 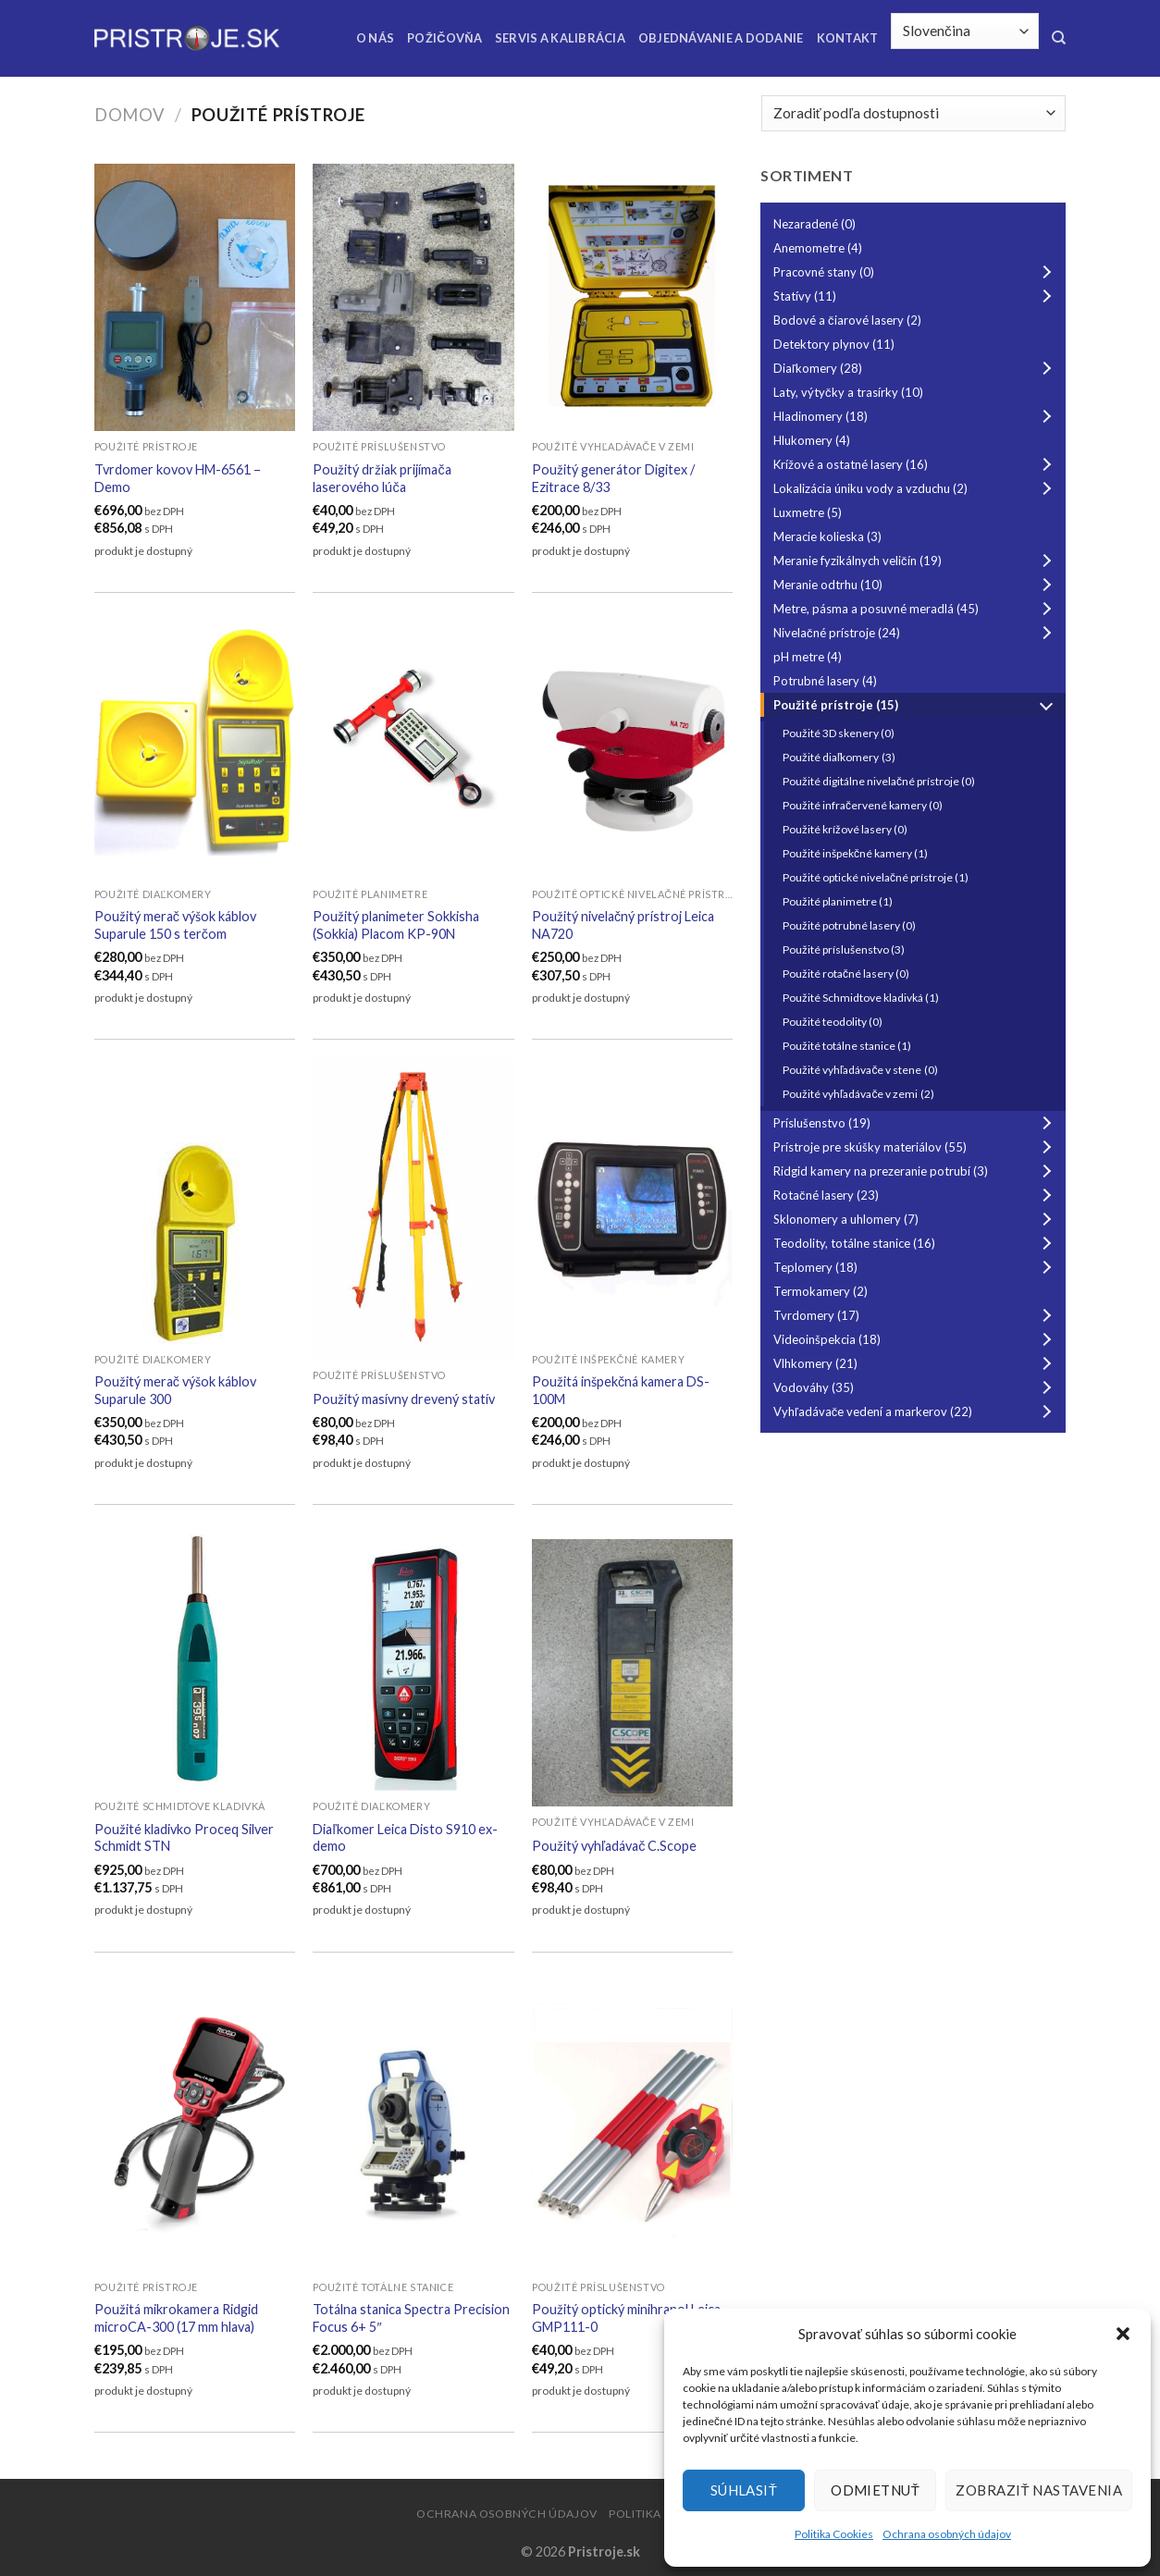 What do you see at coordinates (405, 1838) in the screenshot?
I see `Diaľkomer Leica Disto S910 ex-demo` at bounding box center [405, 1838].